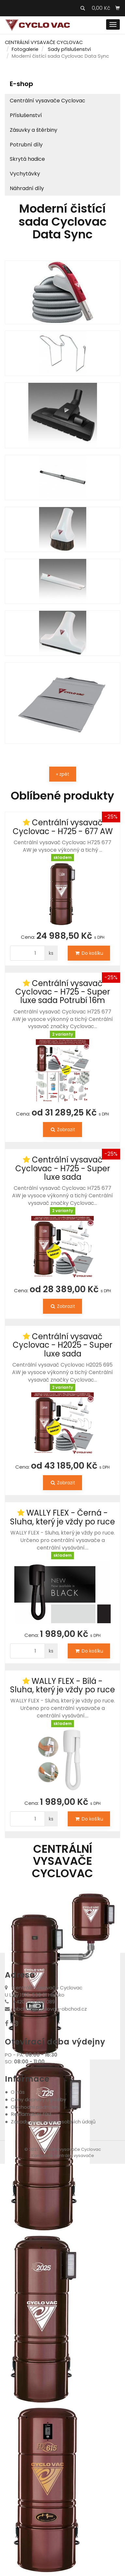 This screenshot has height=2576, width=125. I want to click on Příslušenství, so click(26, 115).